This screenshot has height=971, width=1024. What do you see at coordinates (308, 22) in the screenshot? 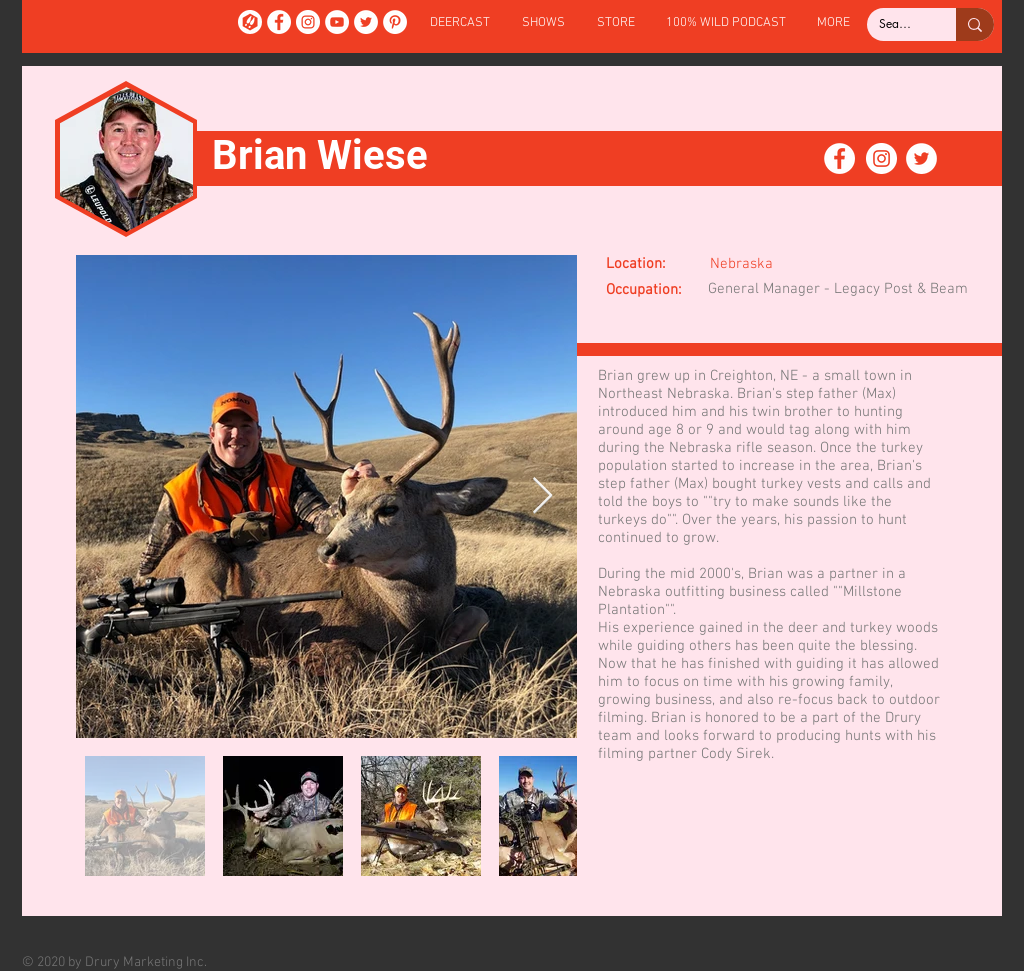
I see `[Instagram]` at bounding box center [308, 22].